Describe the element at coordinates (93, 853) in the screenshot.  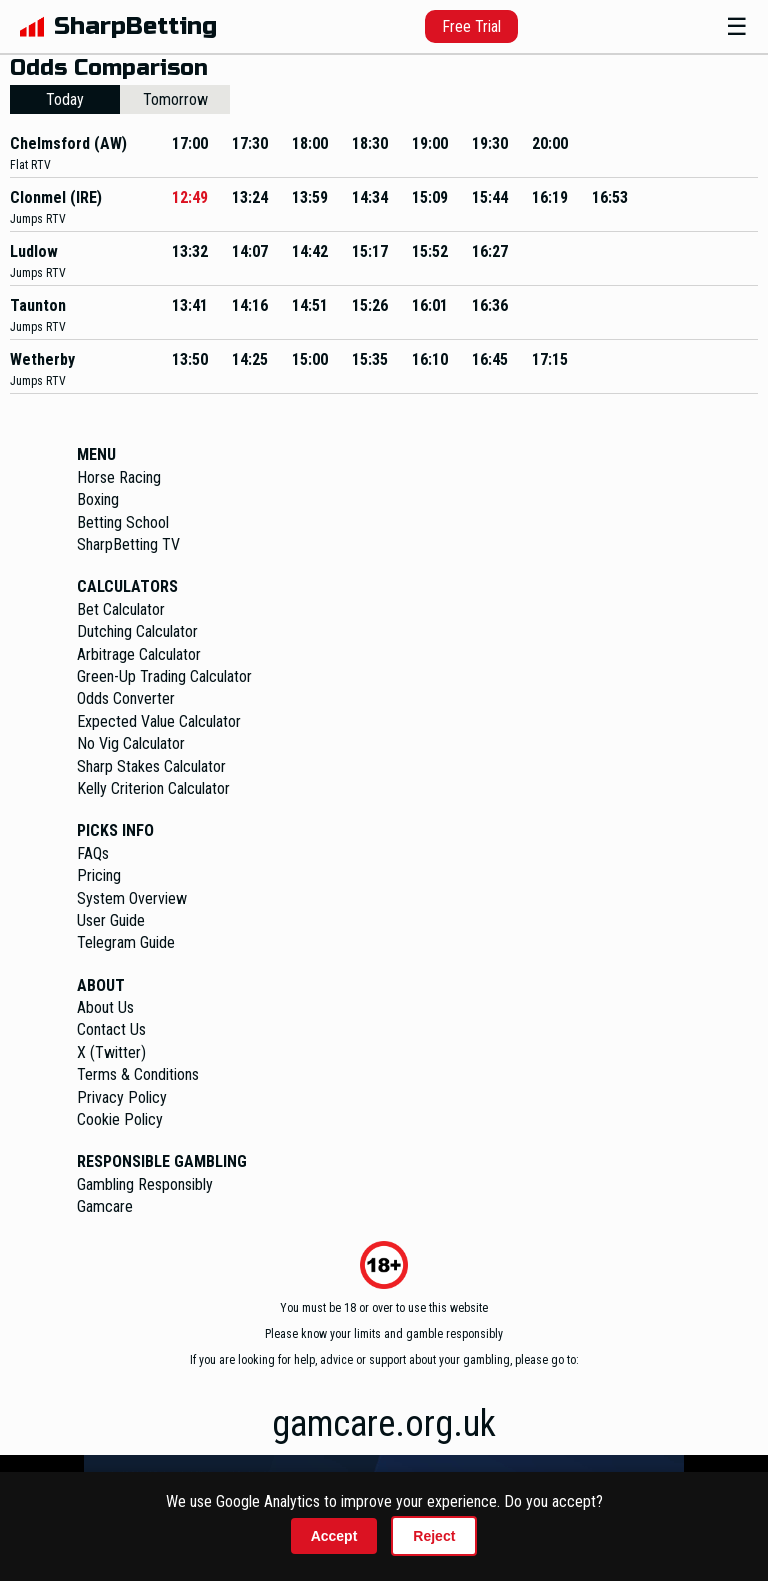
I see `FAQs` at that location.